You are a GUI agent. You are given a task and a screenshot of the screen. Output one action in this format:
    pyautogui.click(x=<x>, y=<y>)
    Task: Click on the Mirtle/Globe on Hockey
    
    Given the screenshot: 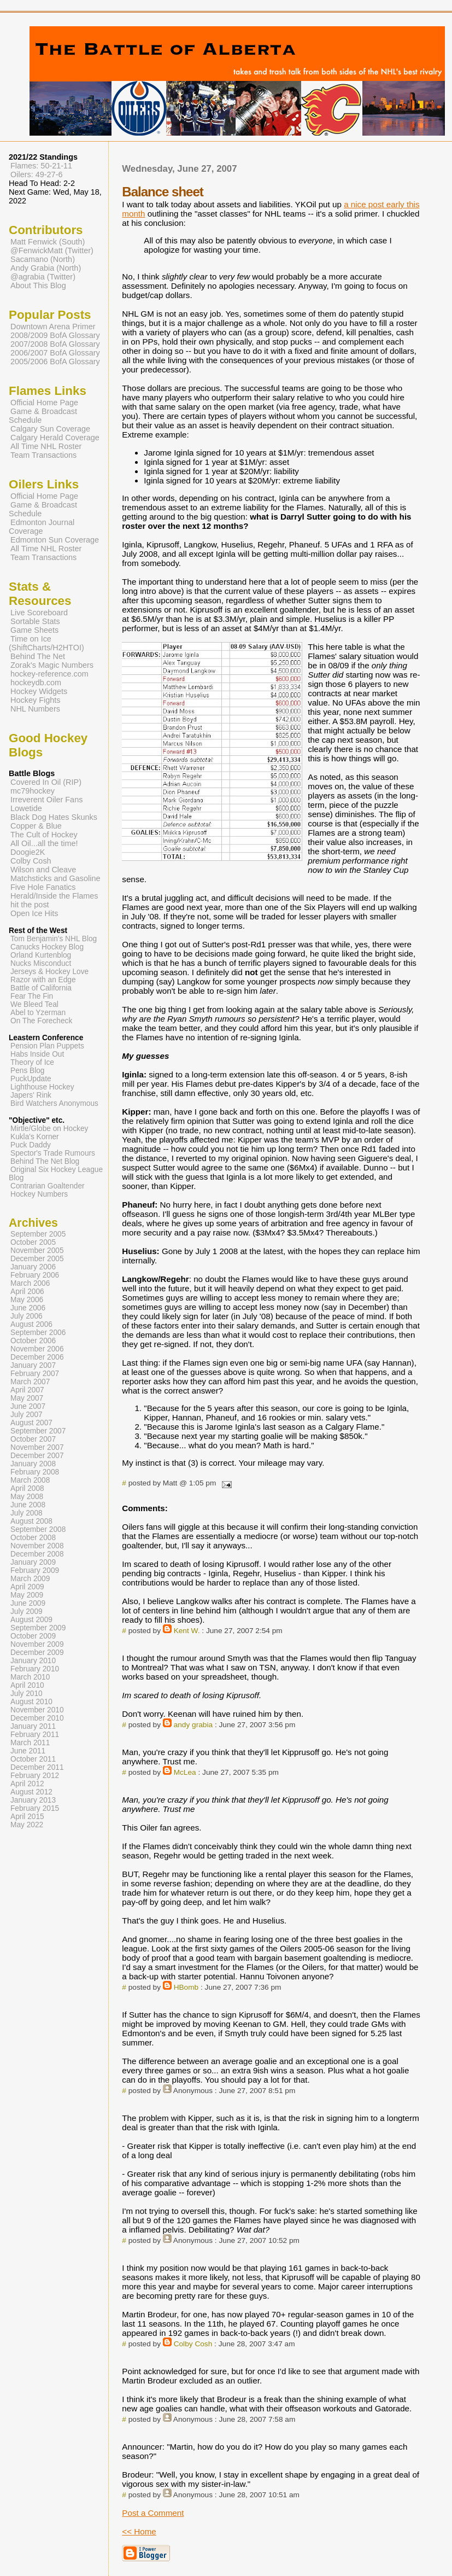 What is the action you would take?
    pyautogui.click(x=49, y=1128)
    